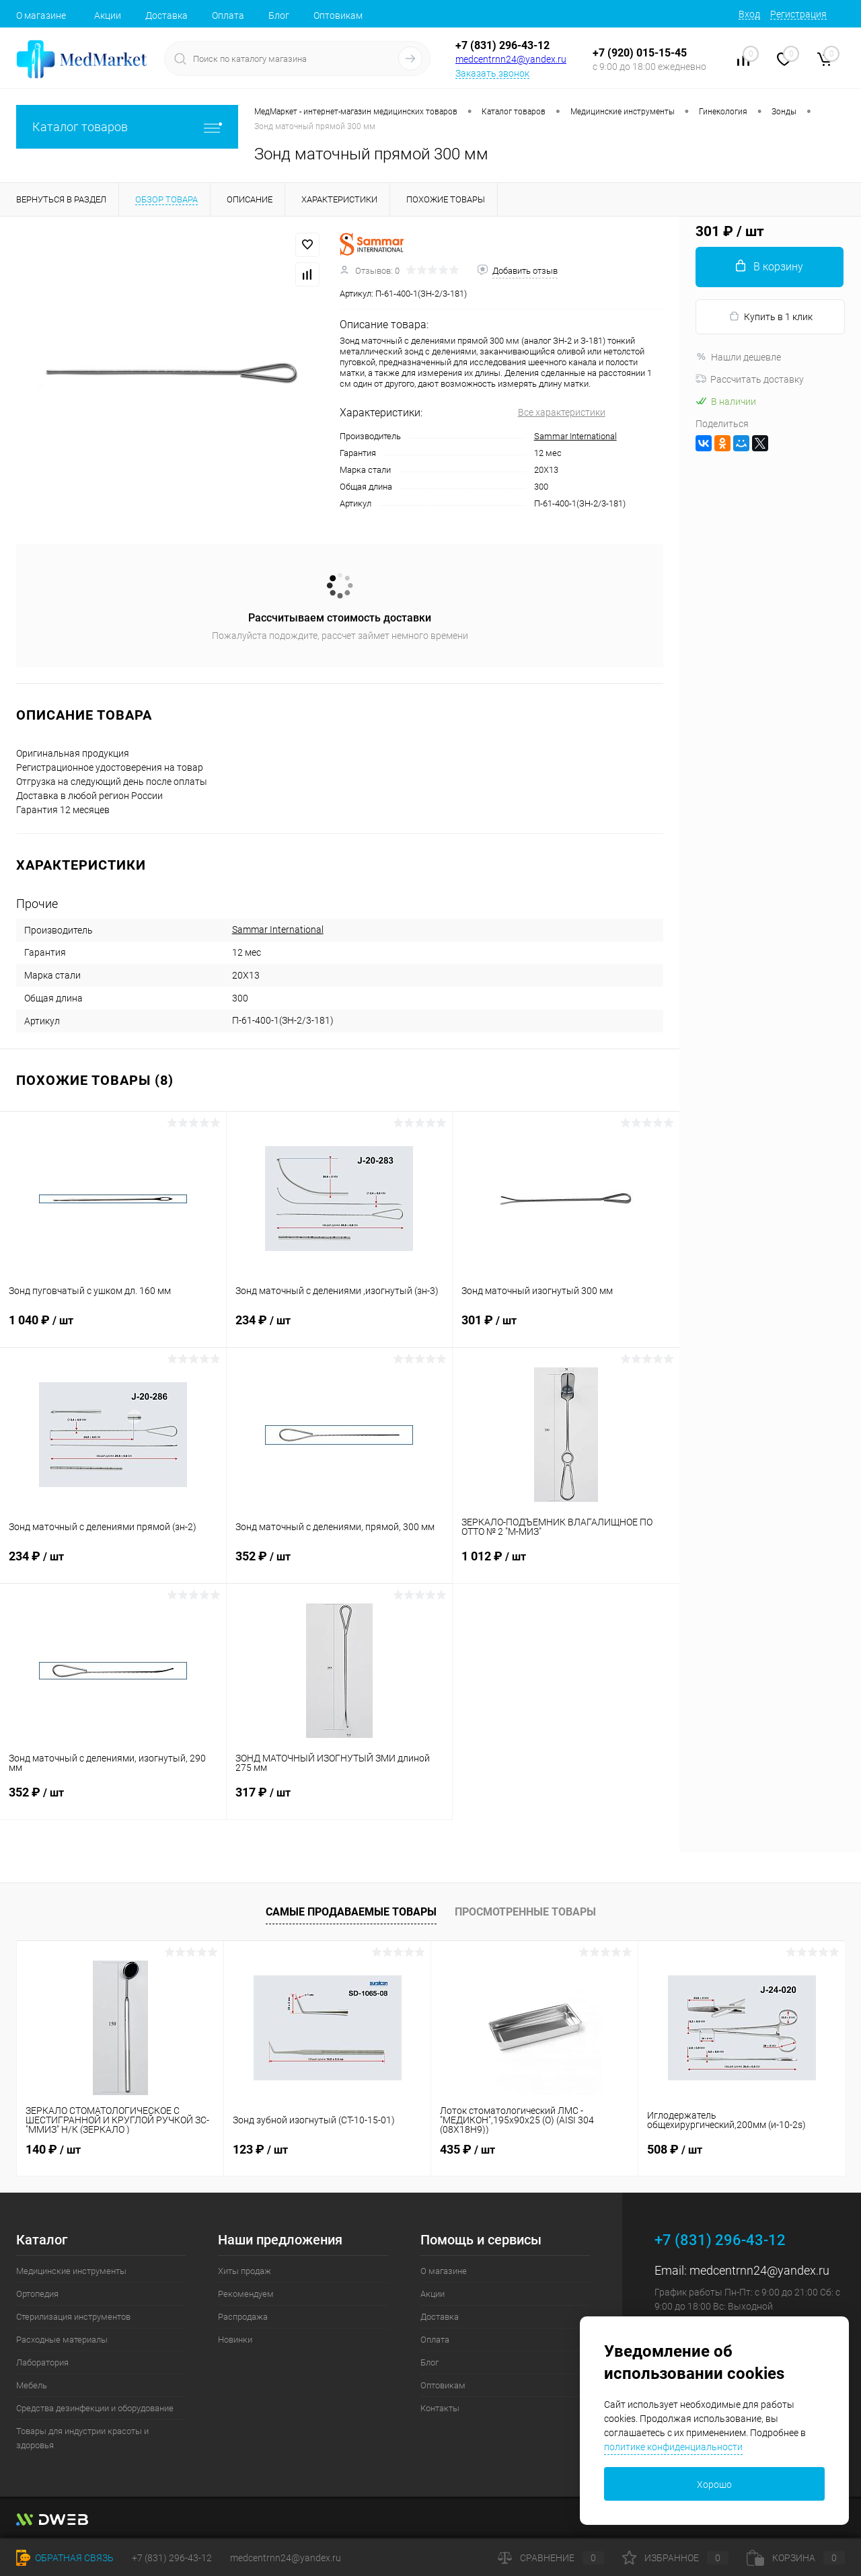 The height and width of the screenshot is (2576, 861). Describe the element at coordinates (37, 2294) in the screenshot. I see `Ортопедия` at that location.